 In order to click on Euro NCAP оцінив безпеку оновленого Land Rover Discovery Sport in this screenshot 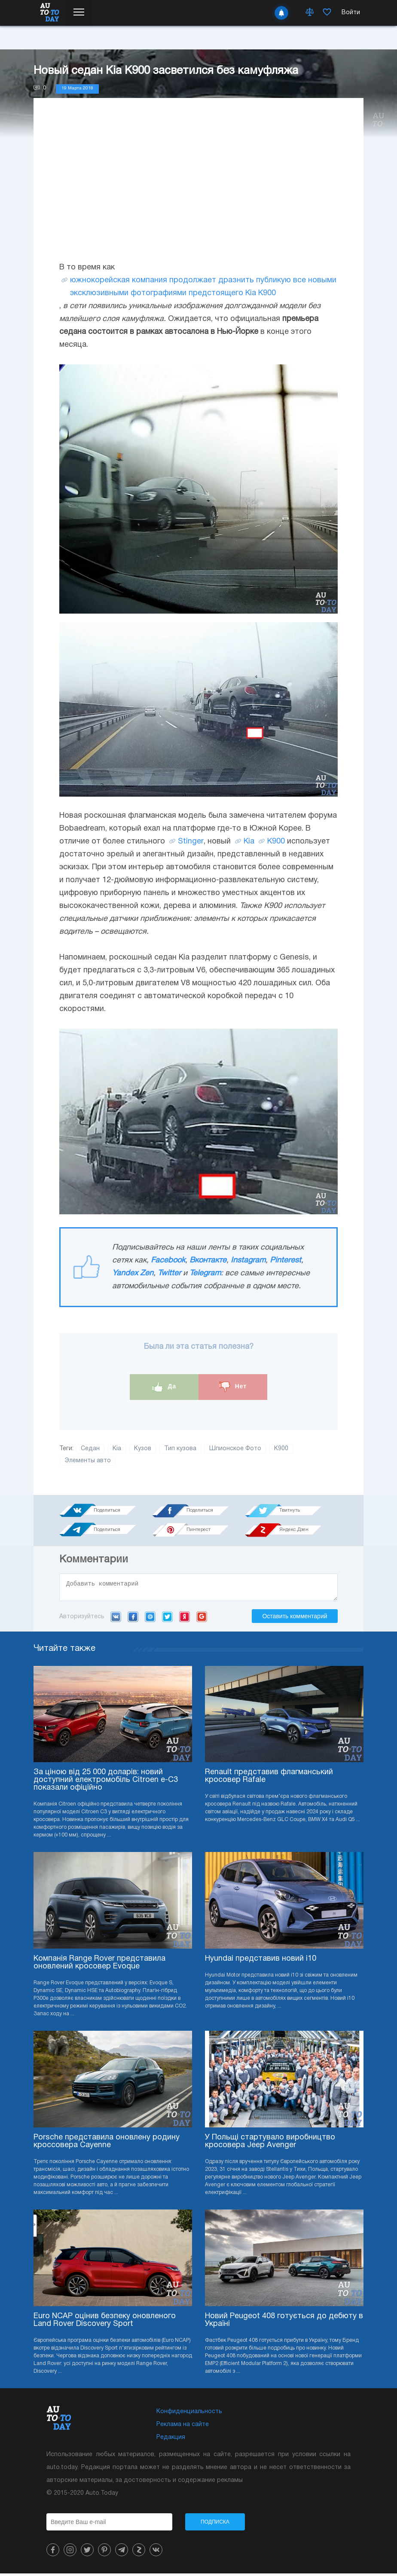, I will do `click(105, 2322)`.